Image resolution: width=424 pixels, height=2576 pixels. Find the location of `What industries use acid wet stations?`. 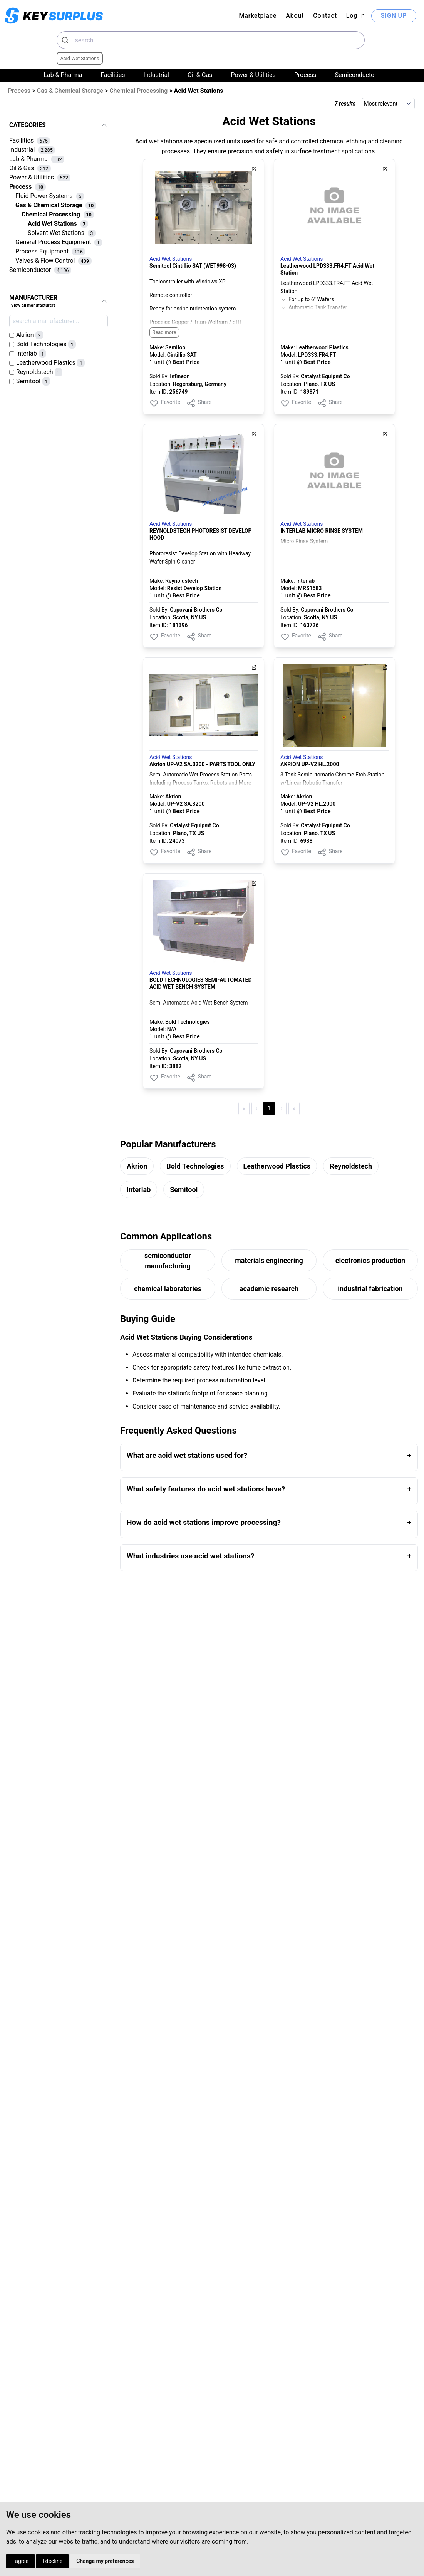

What industries use acid wet stations? is located at coordinates (190, 1555).